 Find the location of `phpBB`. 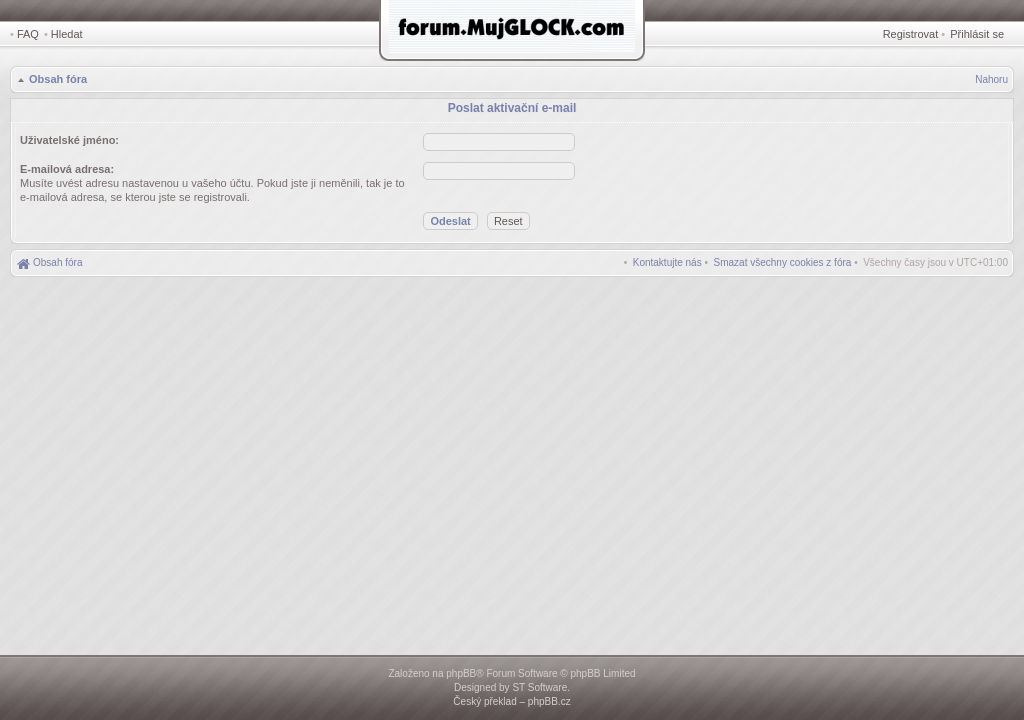

phpBB is located at coordinates (461, 673).